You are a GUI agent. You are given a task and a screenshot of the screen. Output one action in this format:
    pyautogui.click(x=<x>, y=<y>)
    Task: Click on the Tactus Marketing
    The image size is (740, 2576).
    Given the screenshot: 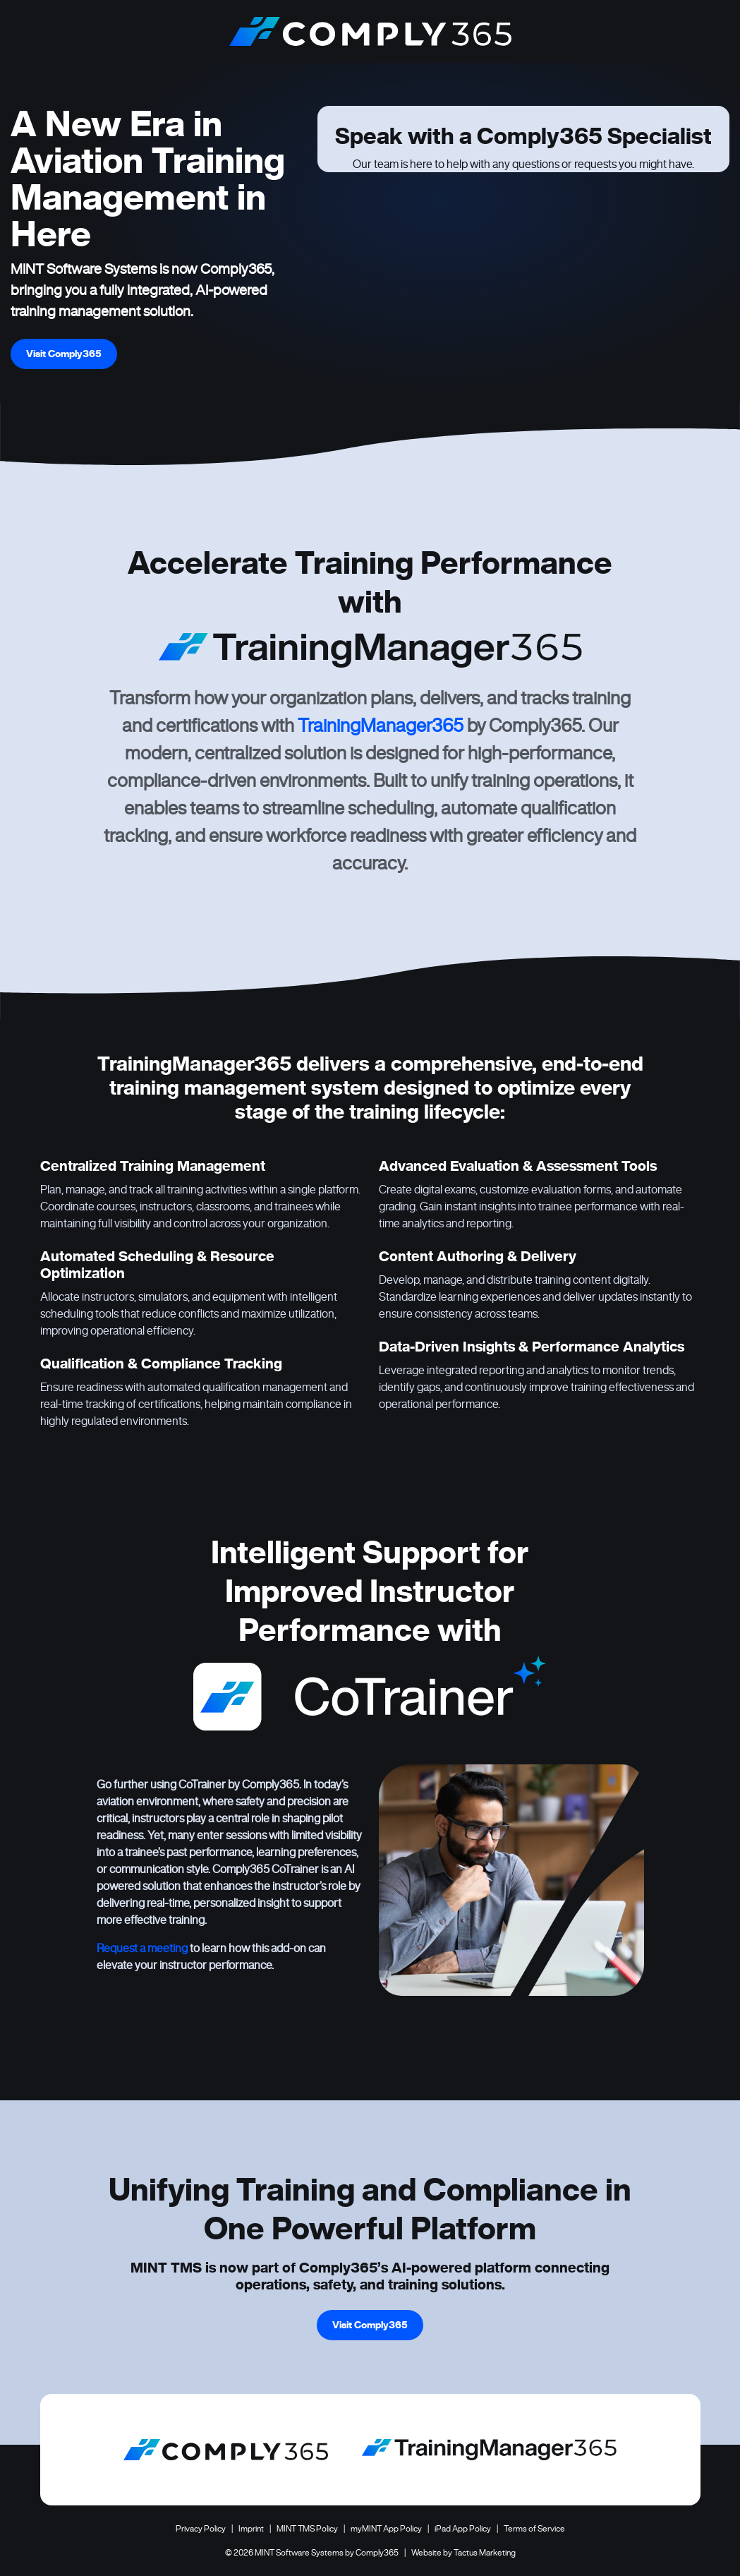 What is the action you would take?
    pyautogui.click(x=485, y=2552)
    